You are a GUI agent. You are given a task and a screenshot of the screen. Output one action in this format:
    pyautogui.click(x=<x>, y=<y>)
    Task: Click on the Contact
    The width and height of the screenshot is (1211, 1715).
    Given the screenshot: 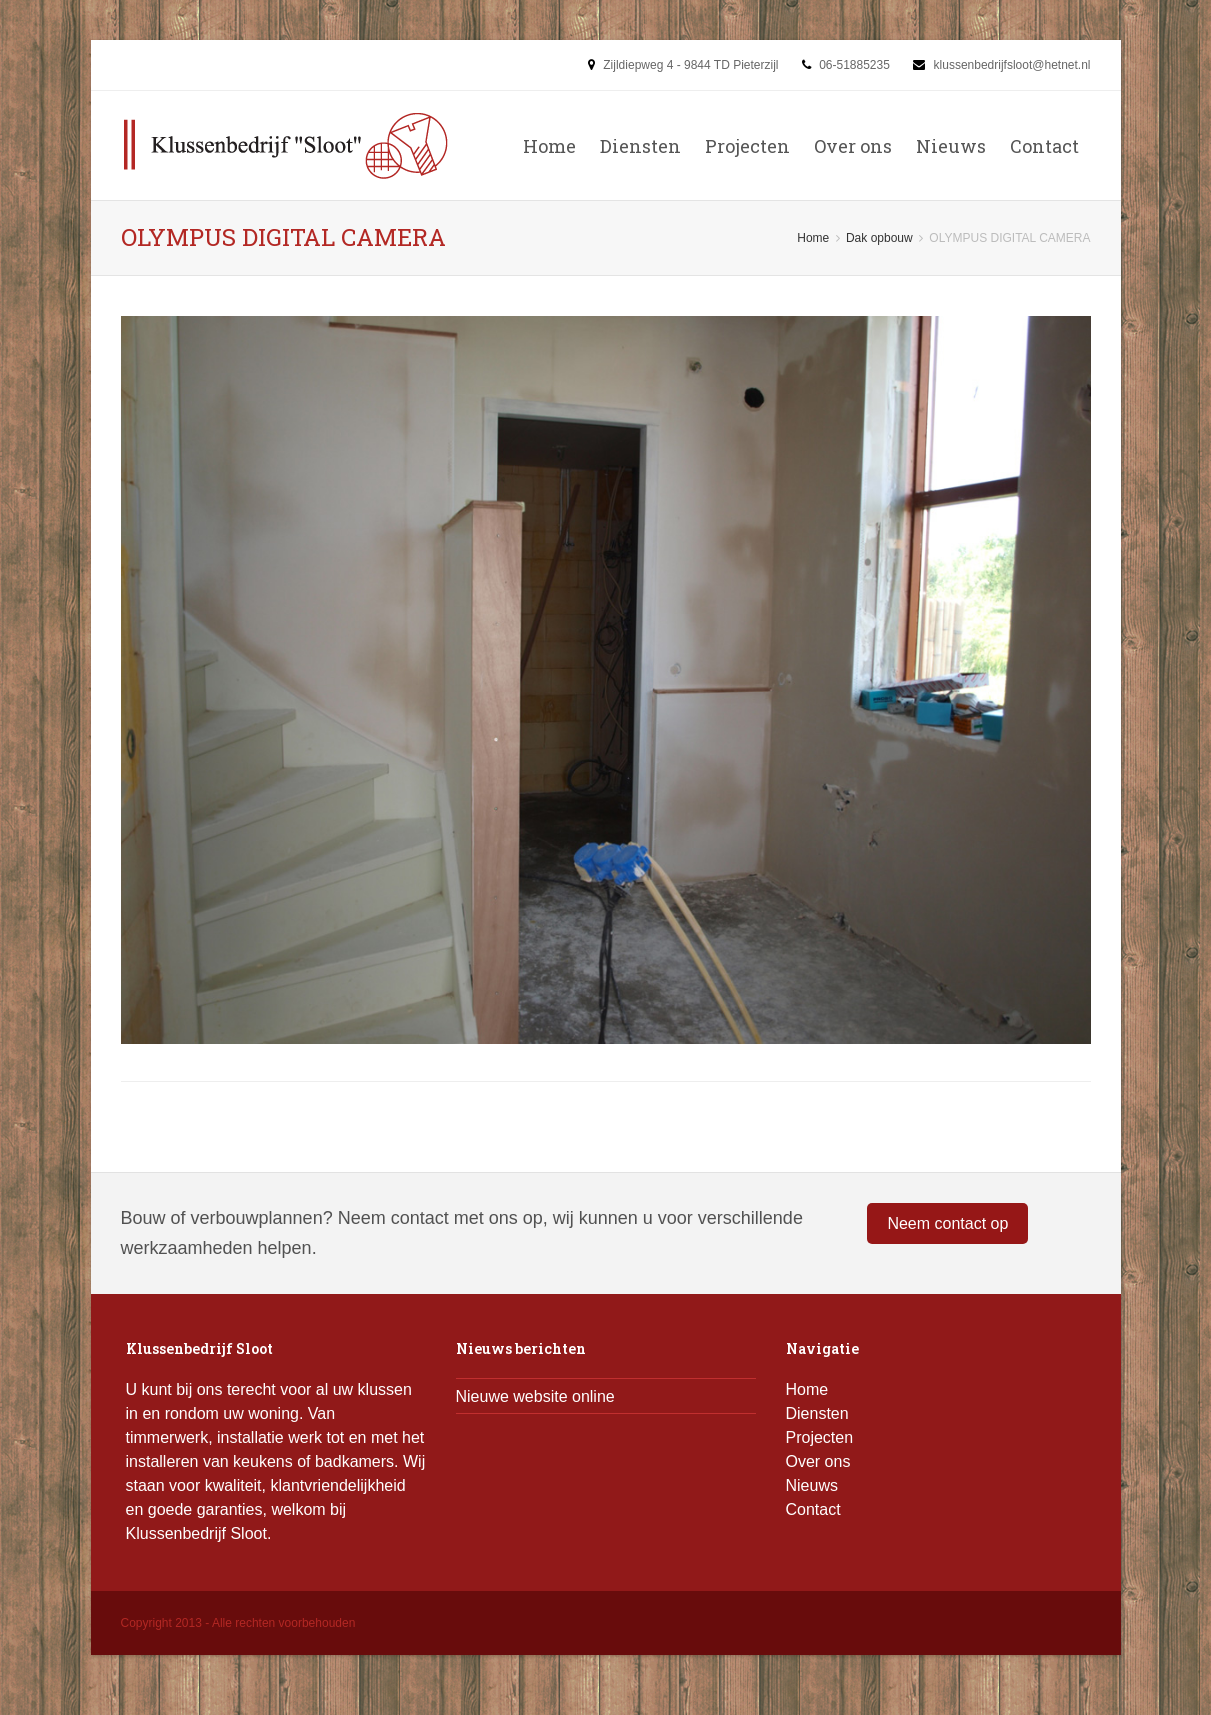 What is the action you would take?
    pyautogui.click(x=1044, y=146)
    